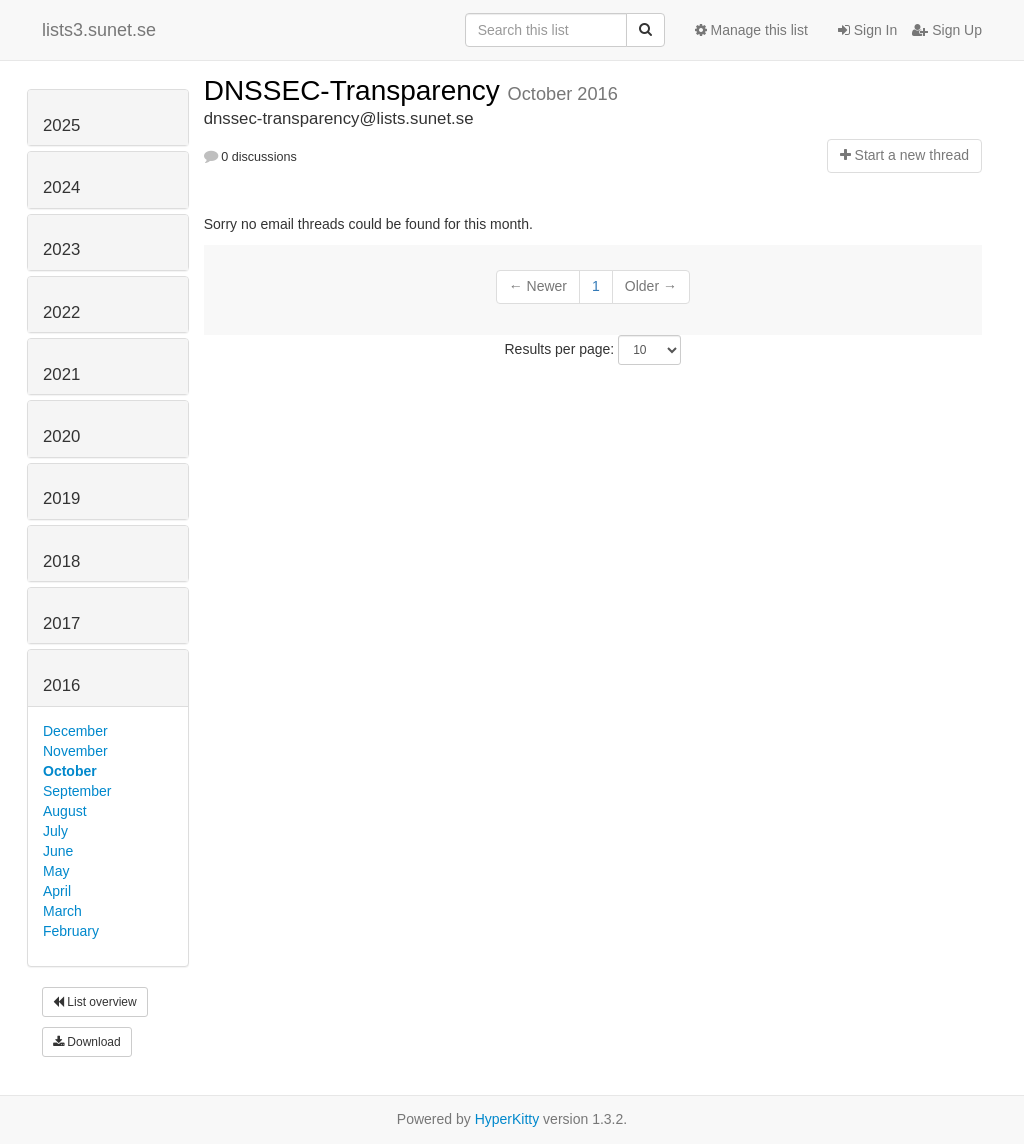 This screenshot has width=1024, height=1144. What do you see at coordinates (356, 90) in the screenshot?
I see `DNSSEC-Transparency` at bounding box center [356, 90].